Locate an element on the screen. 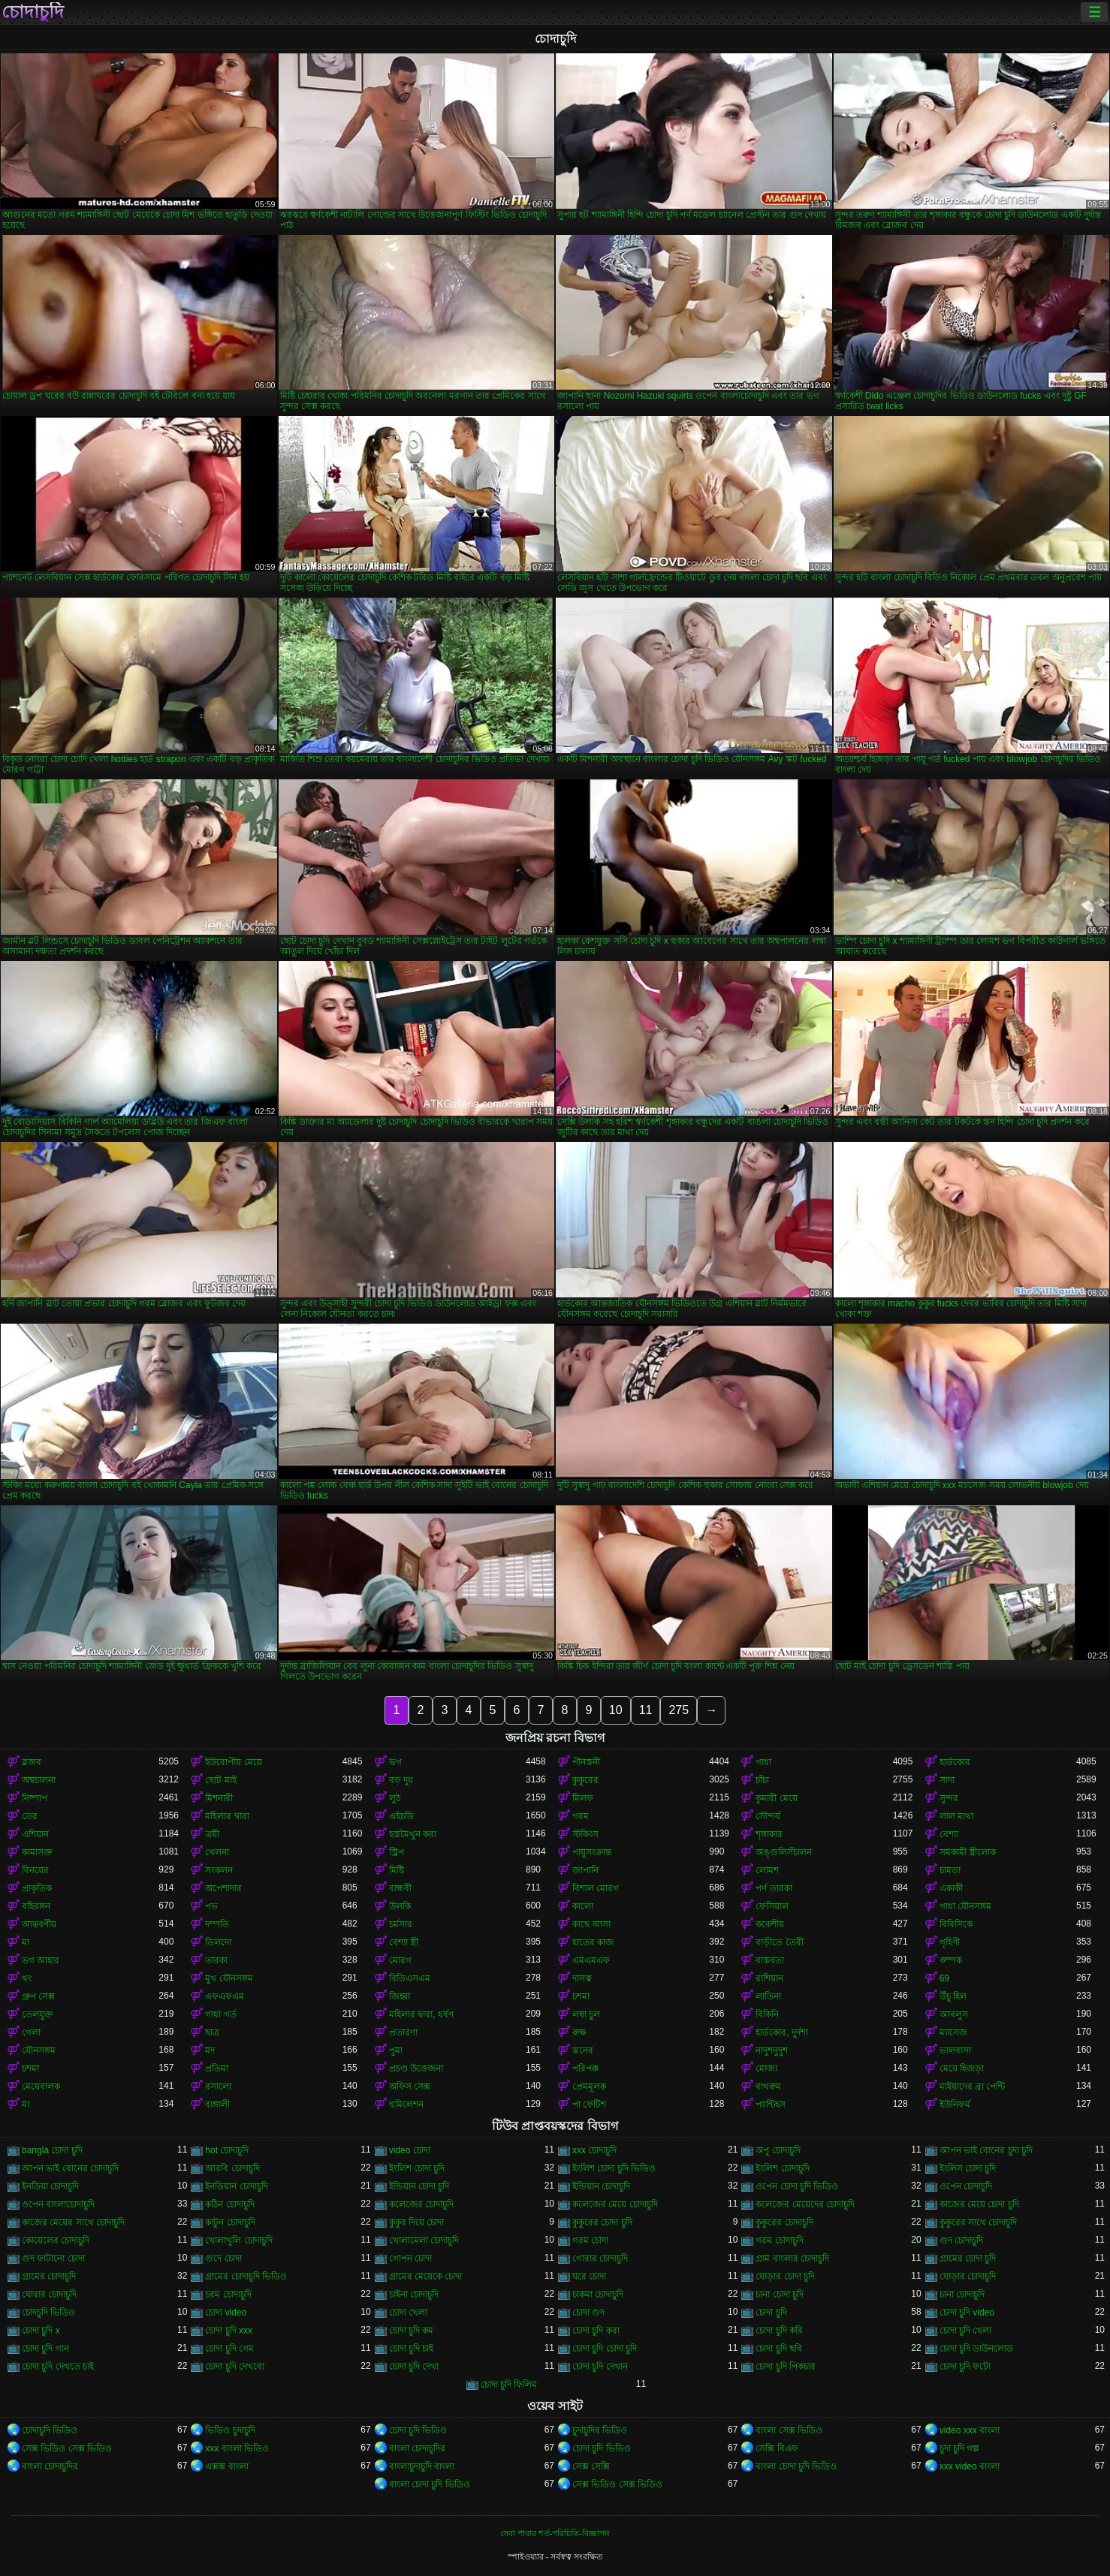 The height and width of the screenshot is (2576, 1110). চোদা চুদি গান is located at coordinates (45, 2348).